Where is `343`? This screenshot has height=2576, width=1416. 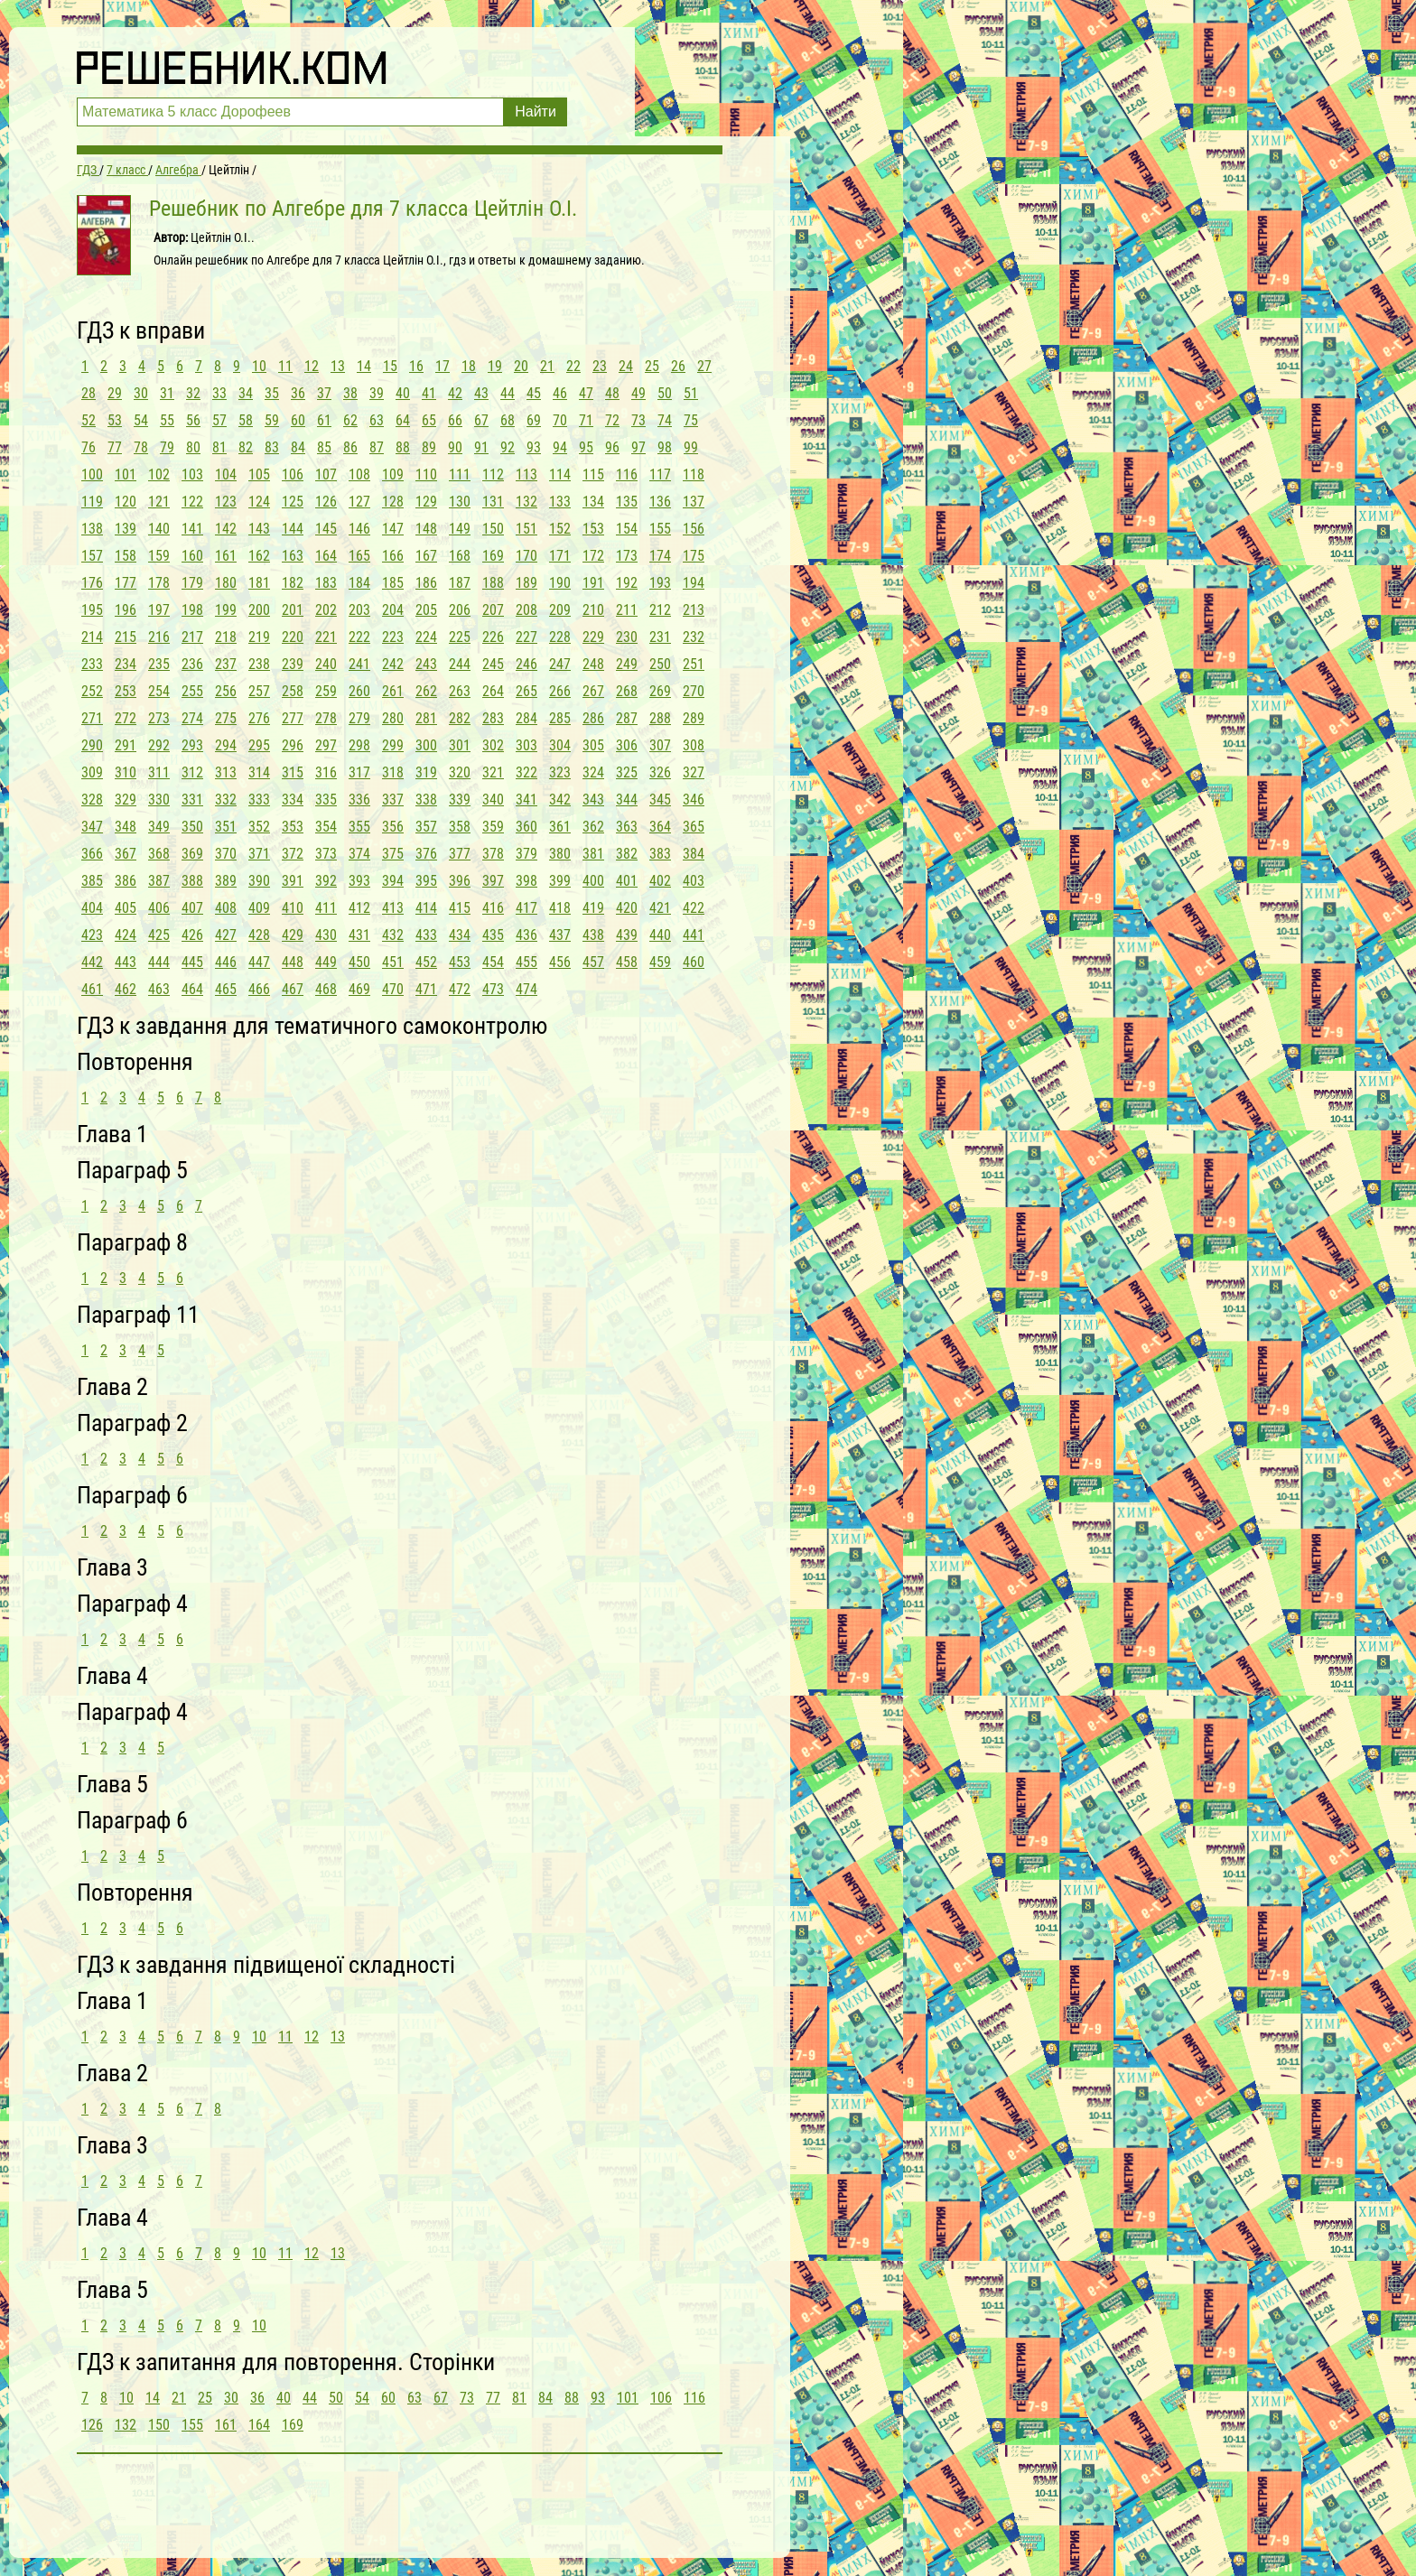
343 is located at coordinates (593, 799).